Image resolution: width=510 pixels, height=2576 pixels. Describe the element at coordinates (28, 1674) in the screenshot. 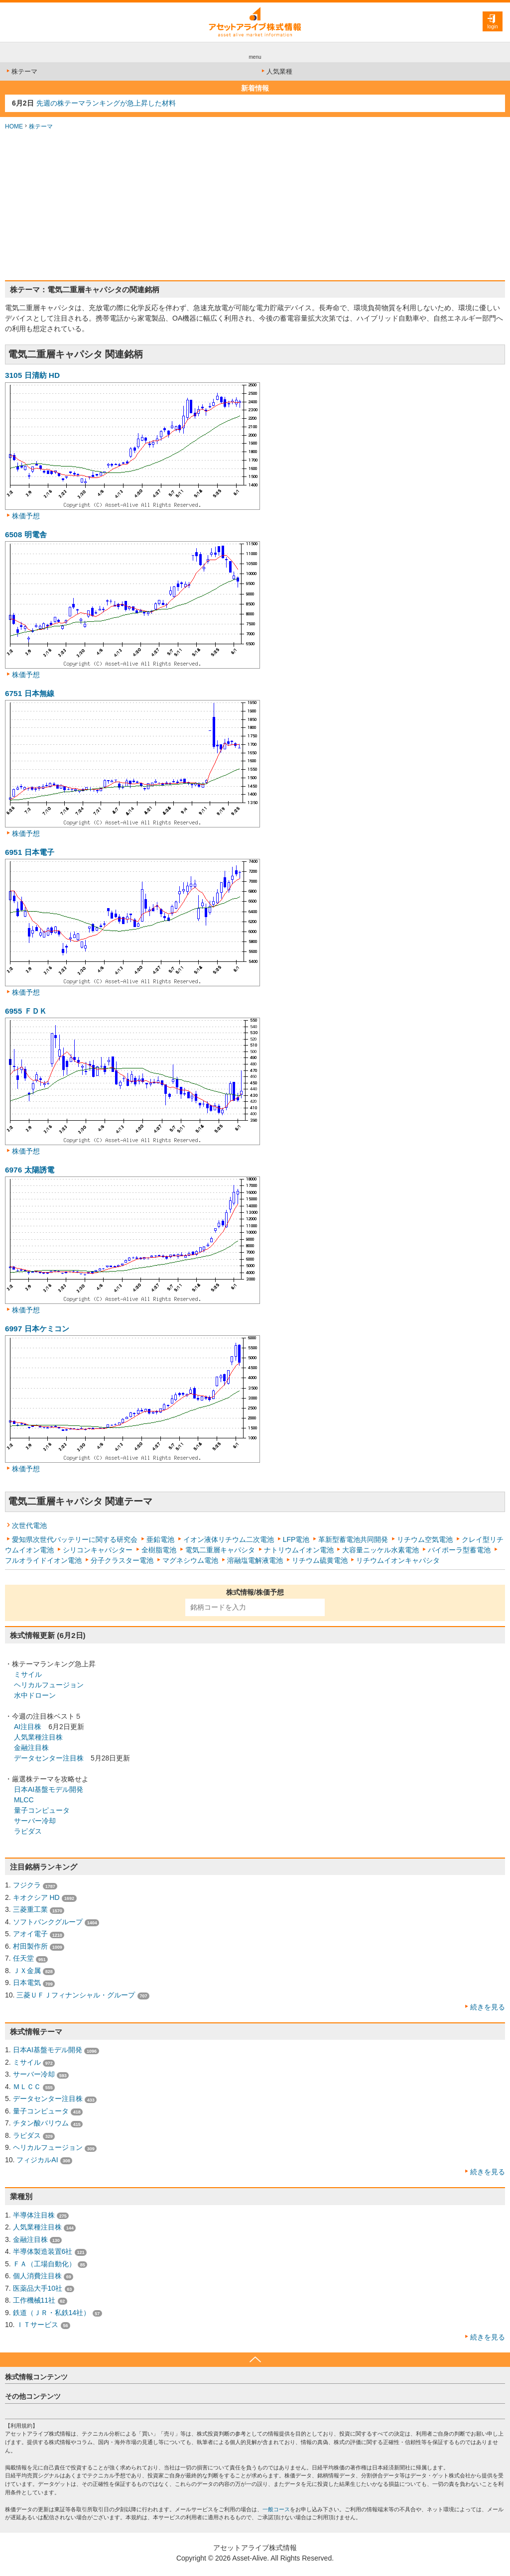

I see `ミサイル` at that location.